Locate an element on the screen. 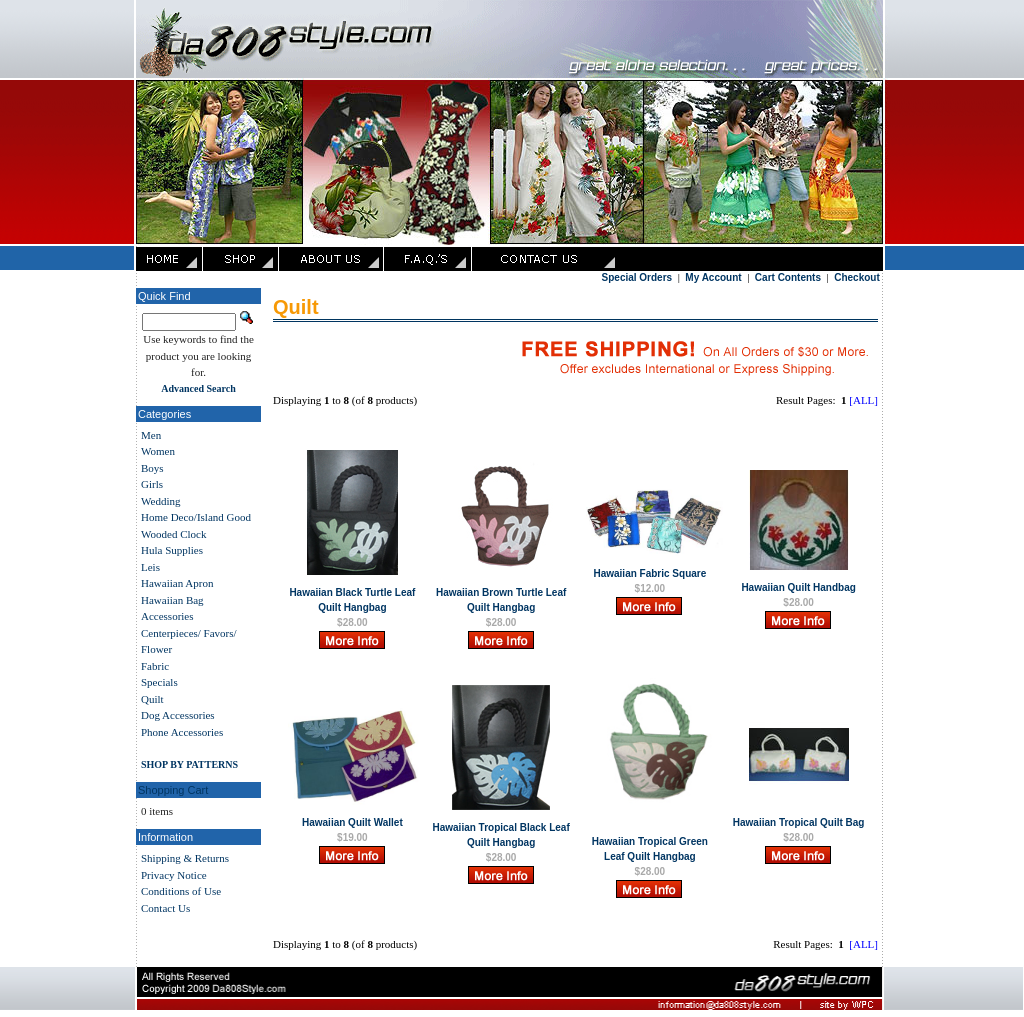  Shopping Cart is located at coordinates (173, 790).